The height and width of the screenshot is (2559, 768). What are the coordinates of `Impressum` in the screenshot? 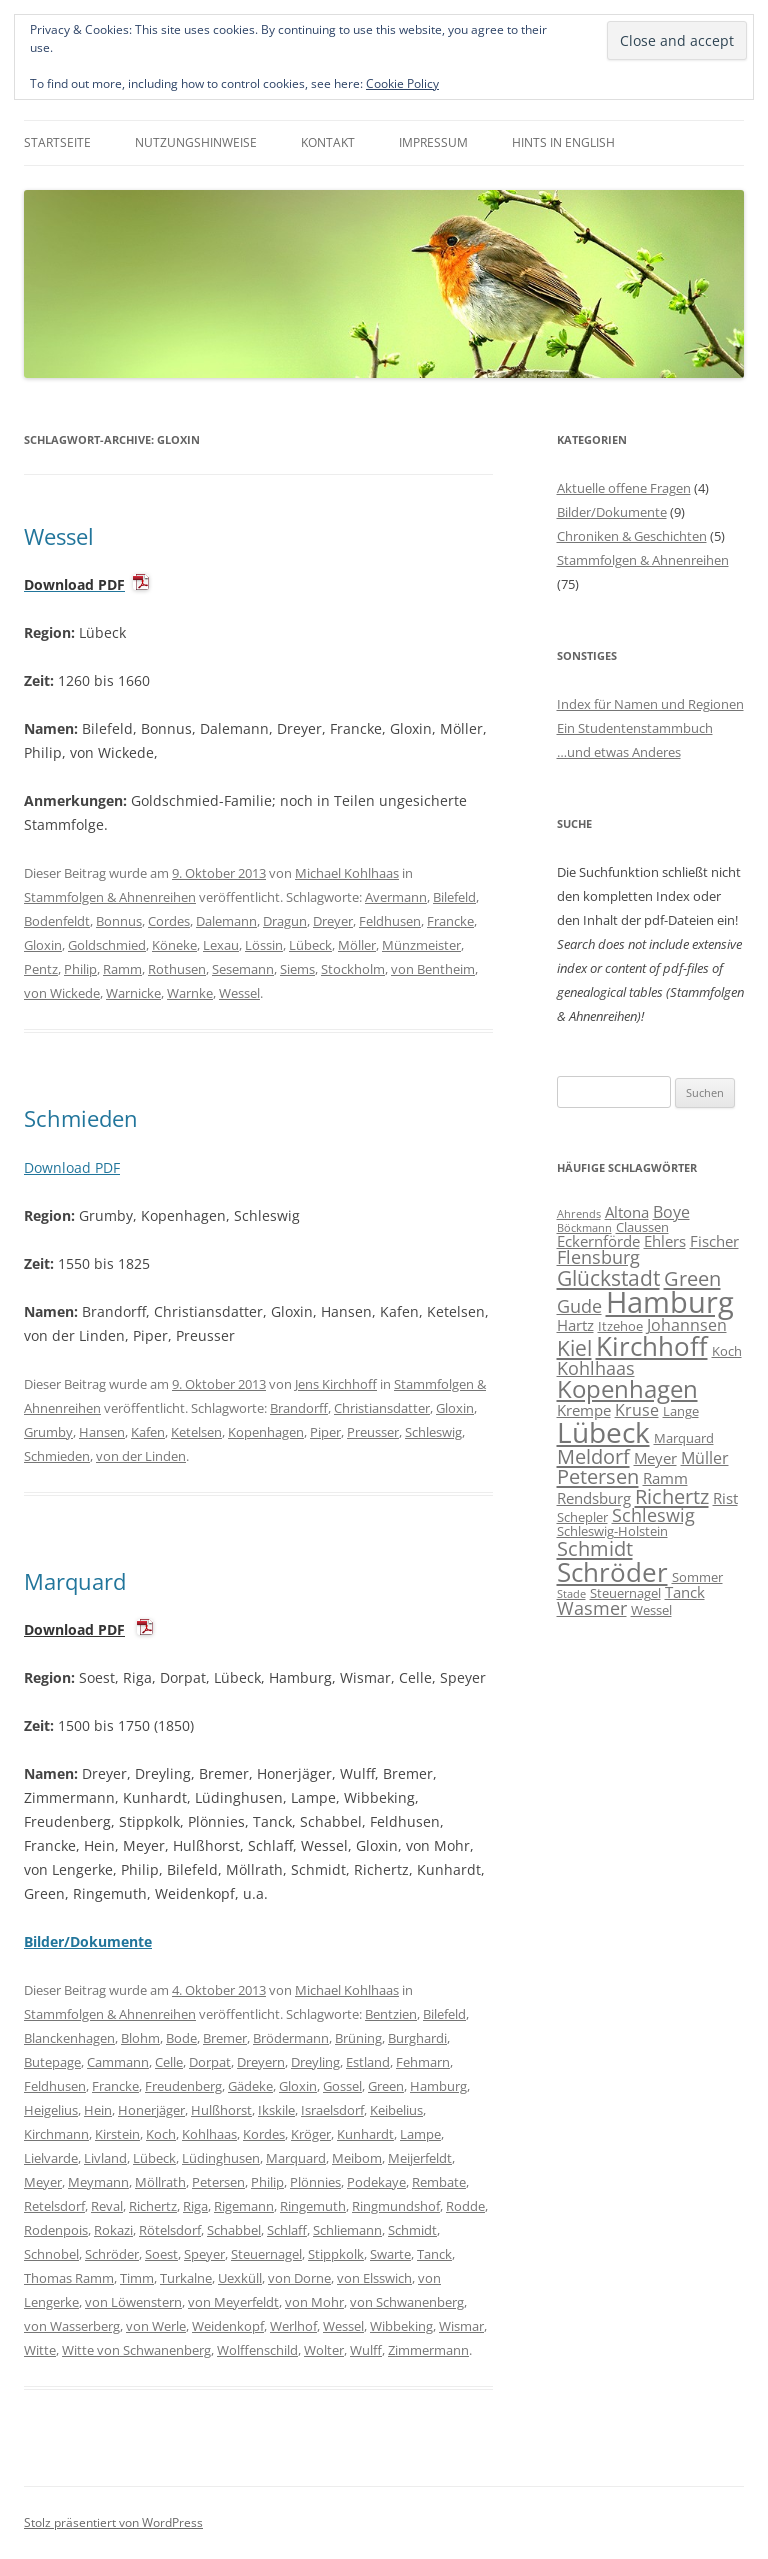 It's located at (433, 142).